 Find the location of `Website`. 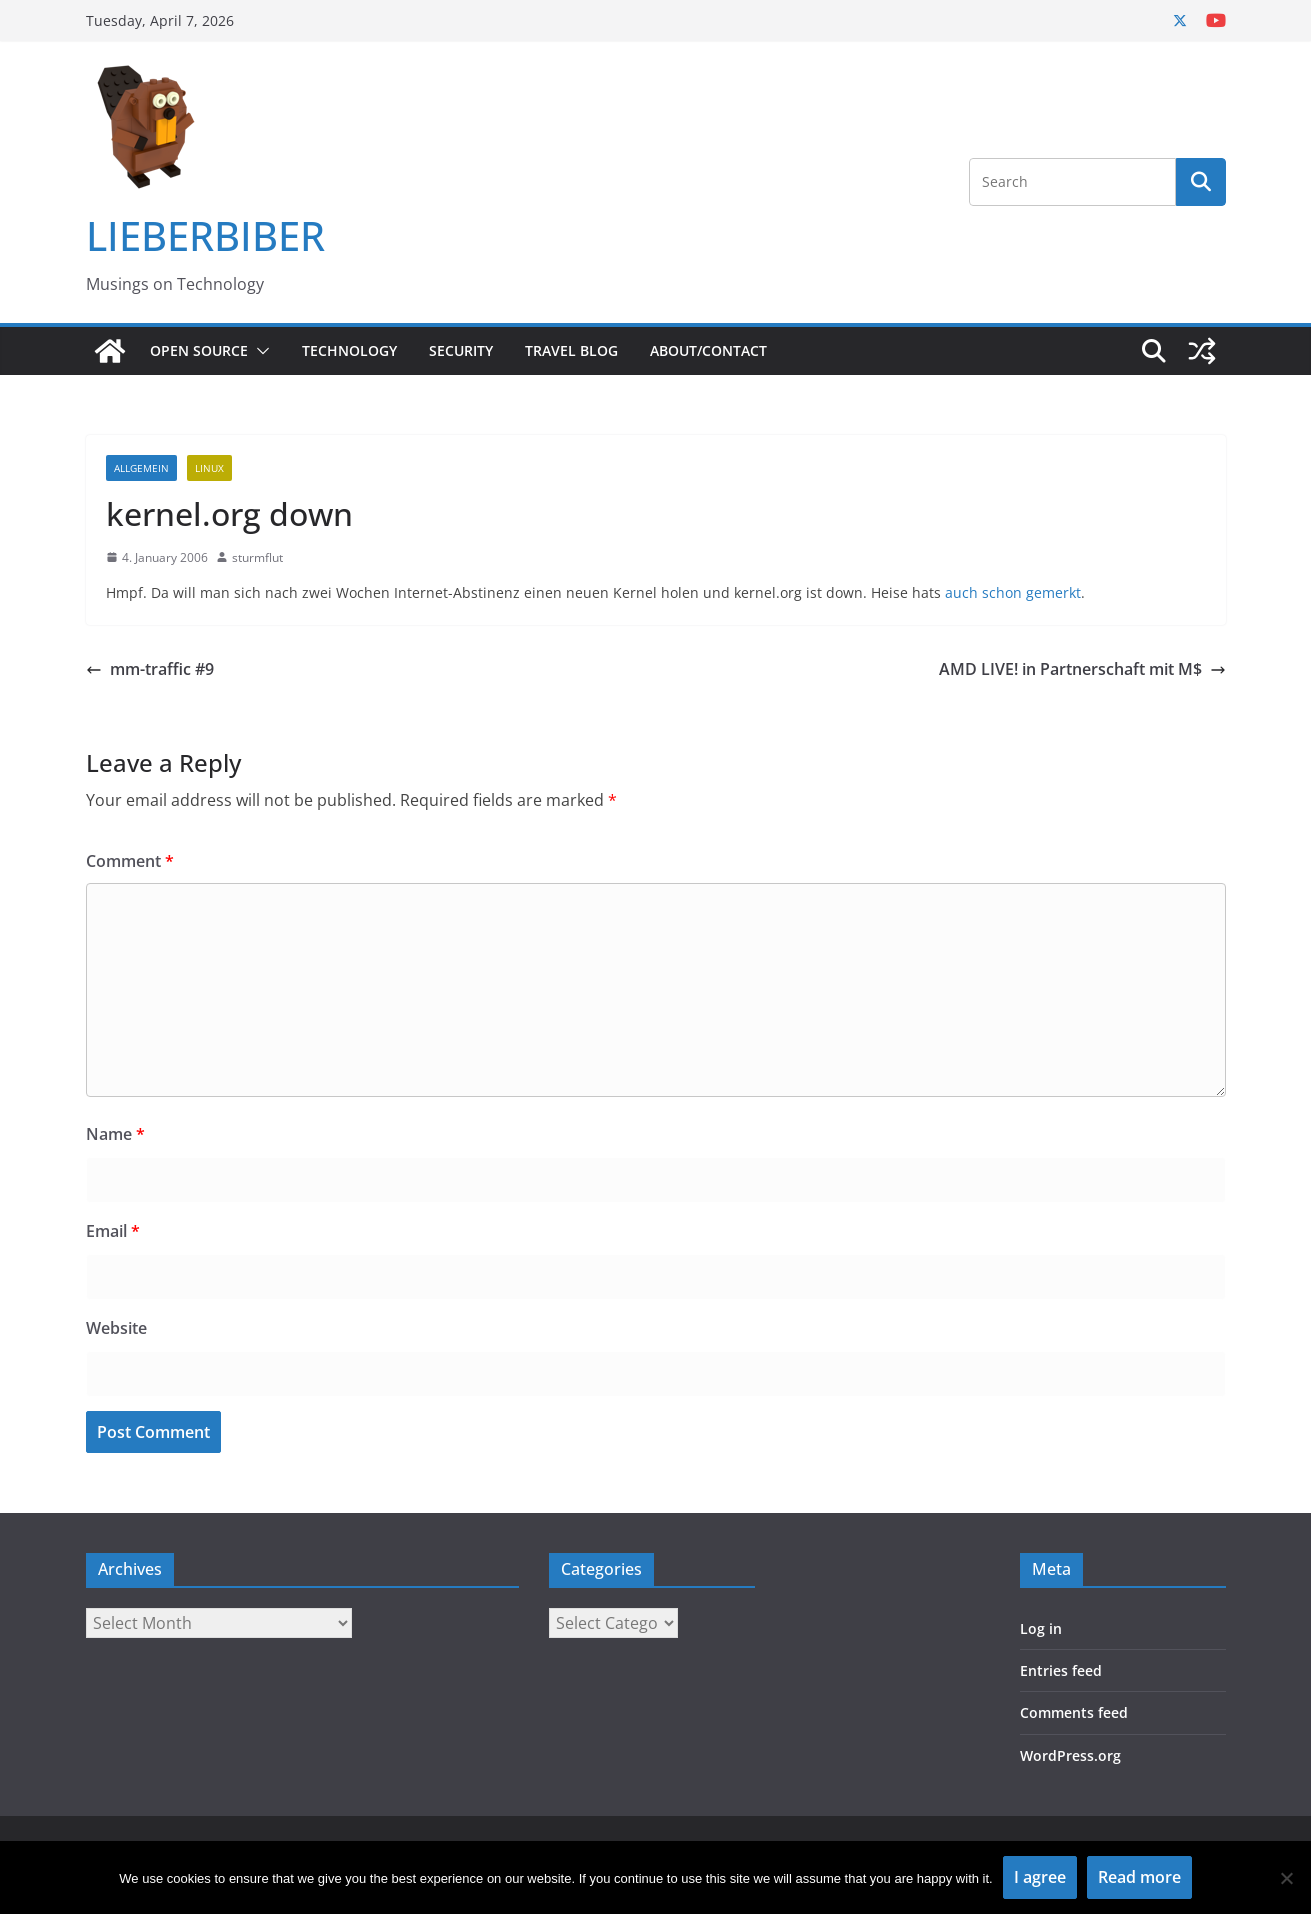

Website is located at coordinates (116, 1328).